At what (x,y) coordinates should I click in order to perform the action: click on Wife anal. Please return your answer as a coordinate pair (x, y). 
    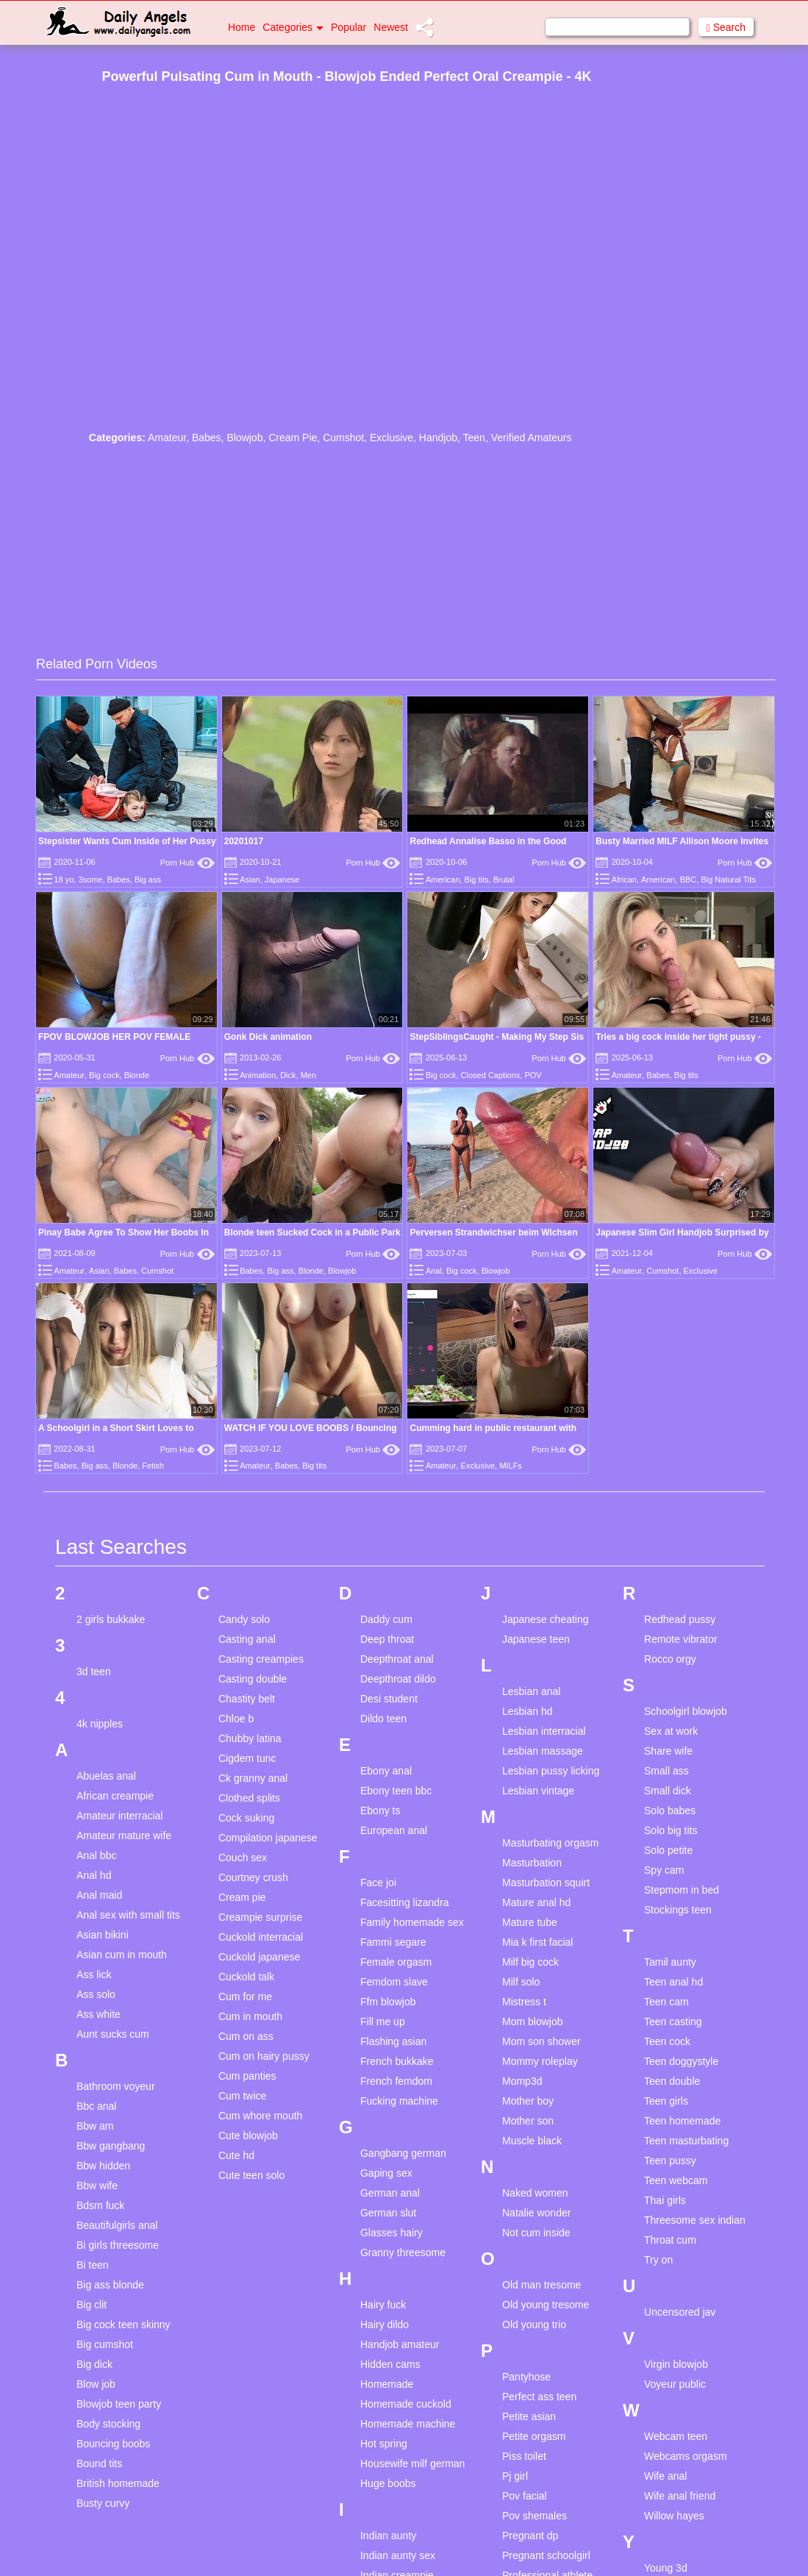
    Looking at the image, I should click on (665, 2476).